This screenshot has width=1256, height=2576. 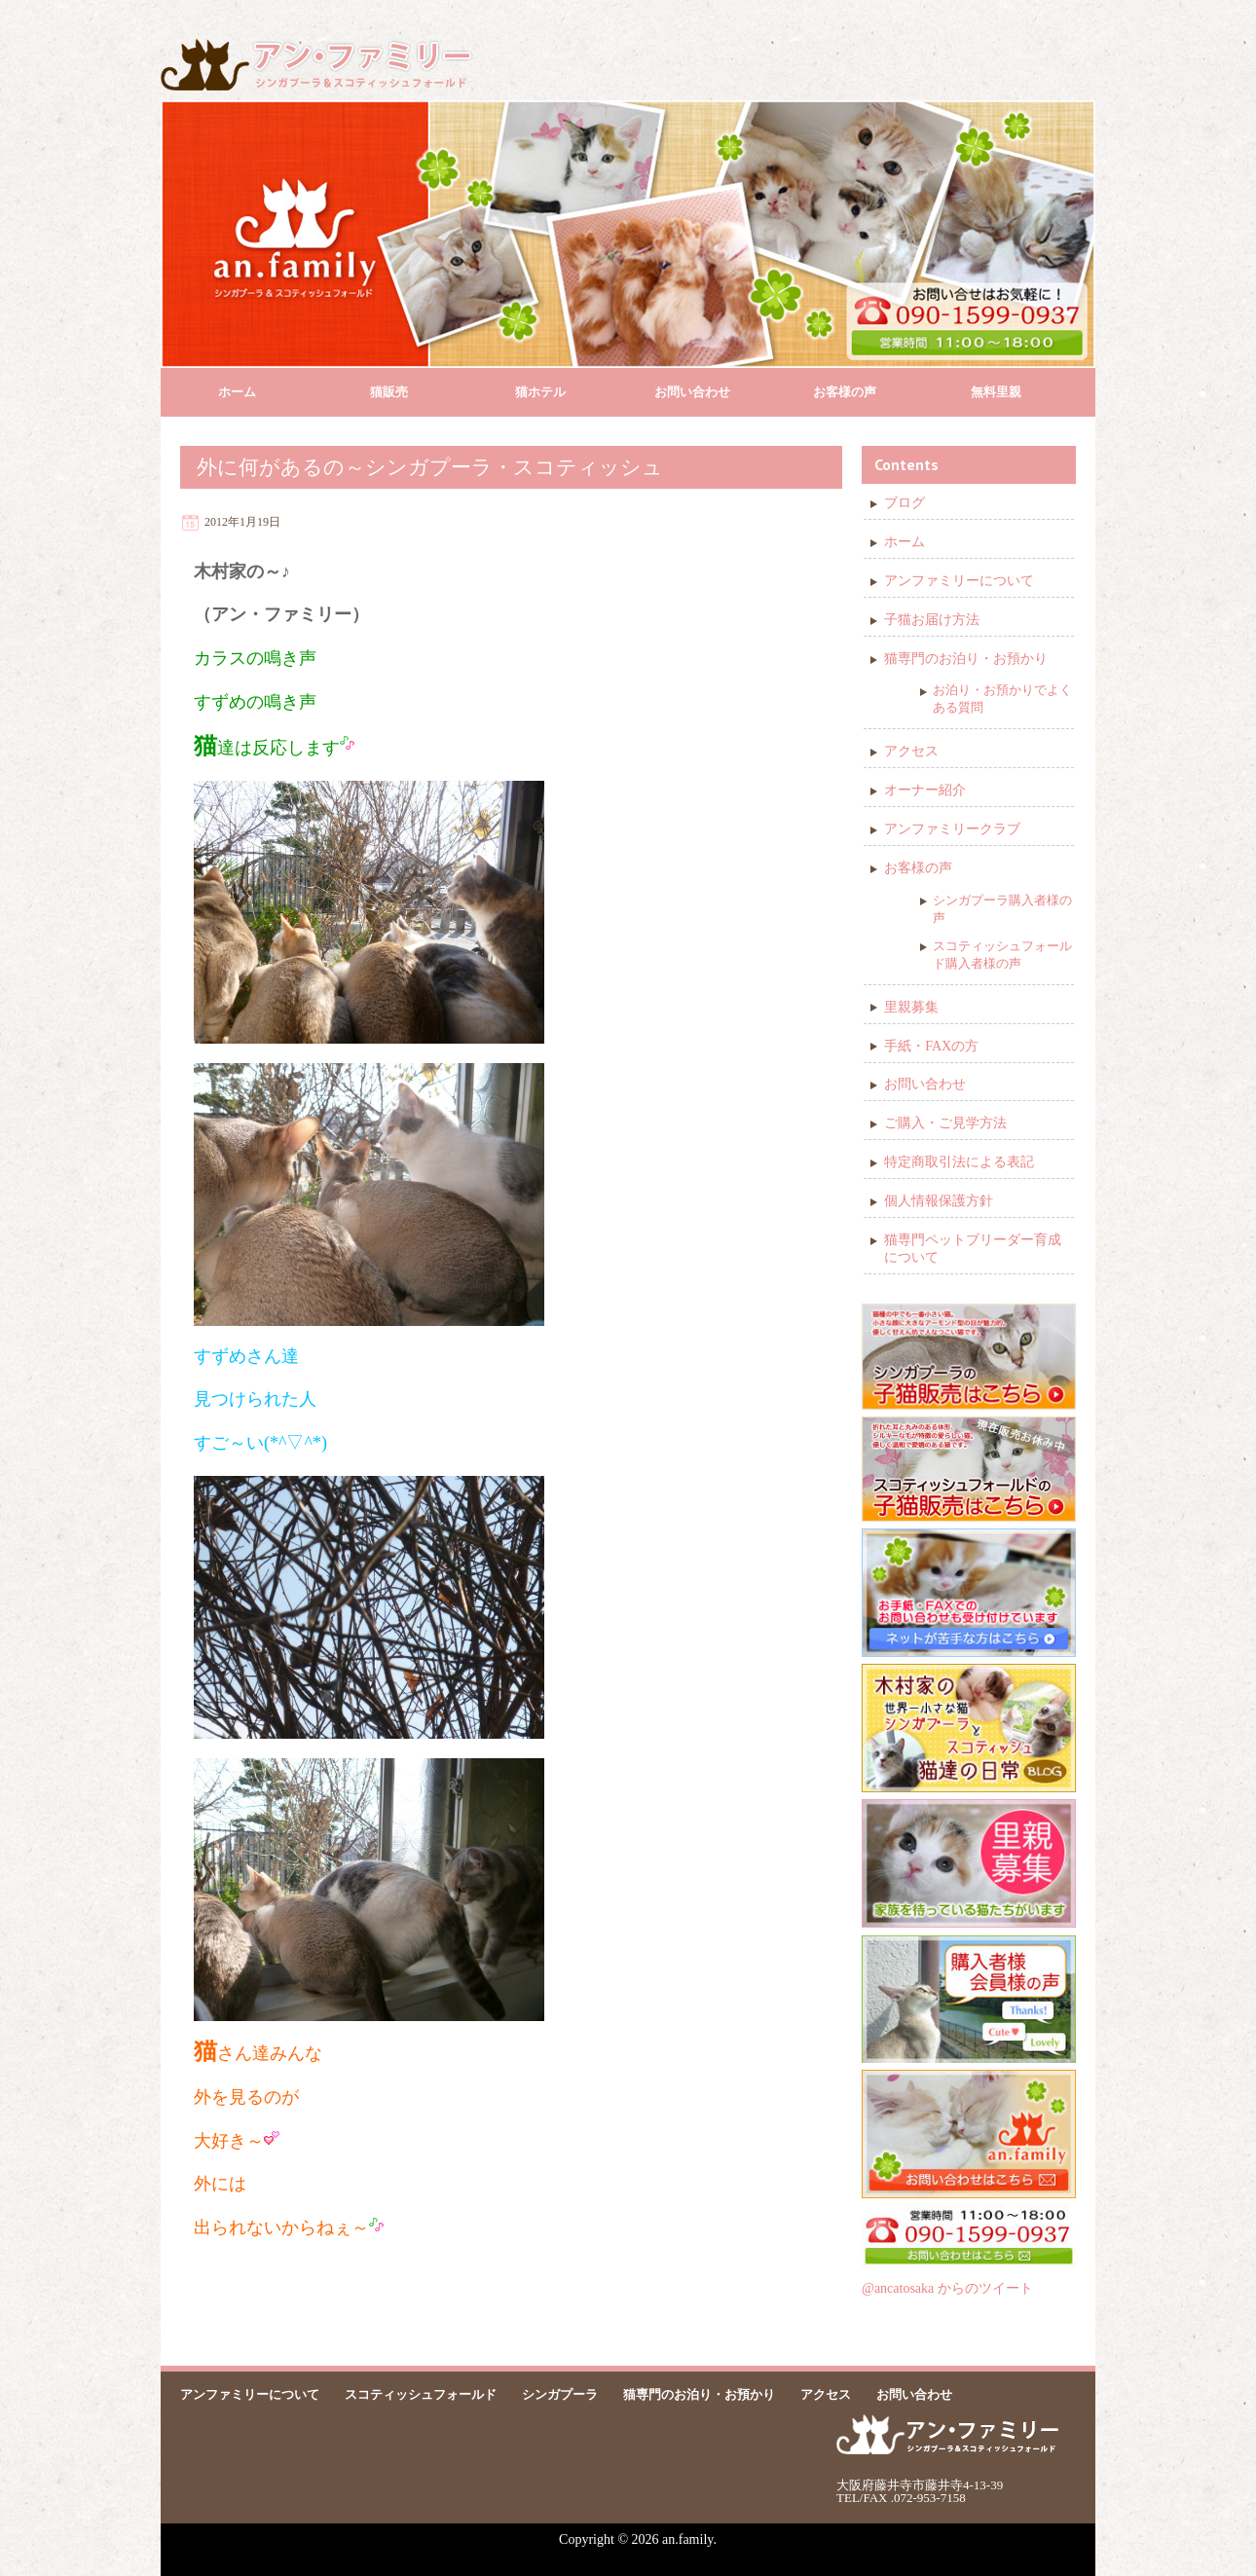 I want to click on シンガプーラ購入者様の声, so click(x=1002, y=909).